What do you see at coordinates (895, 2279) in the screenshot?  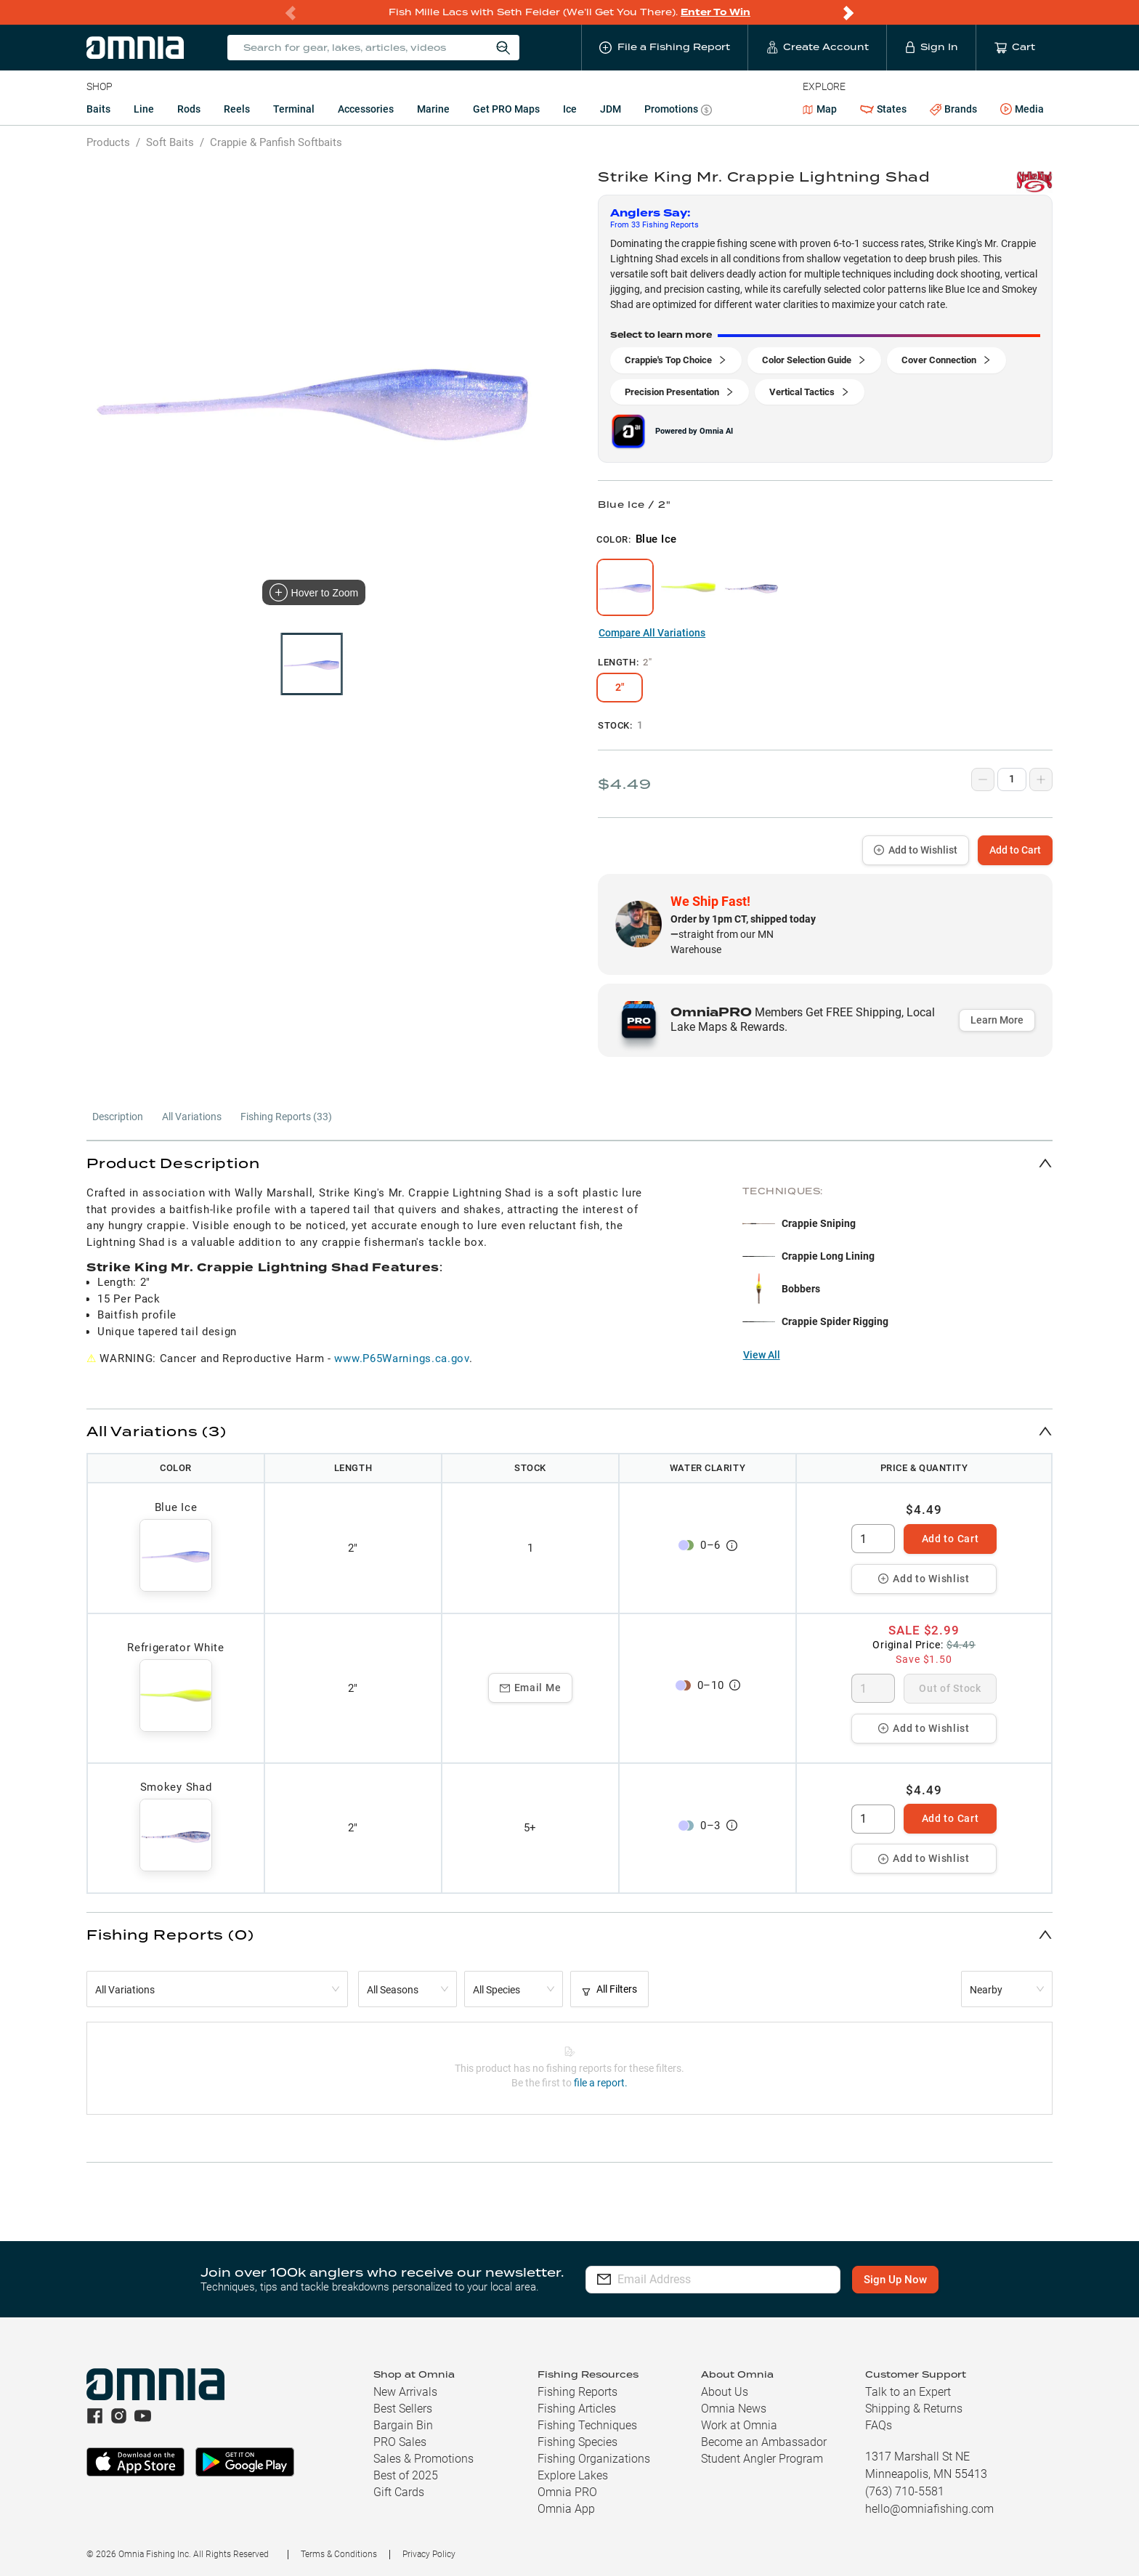 I see `Sign Up Now` at bounding box center [895, 2279].